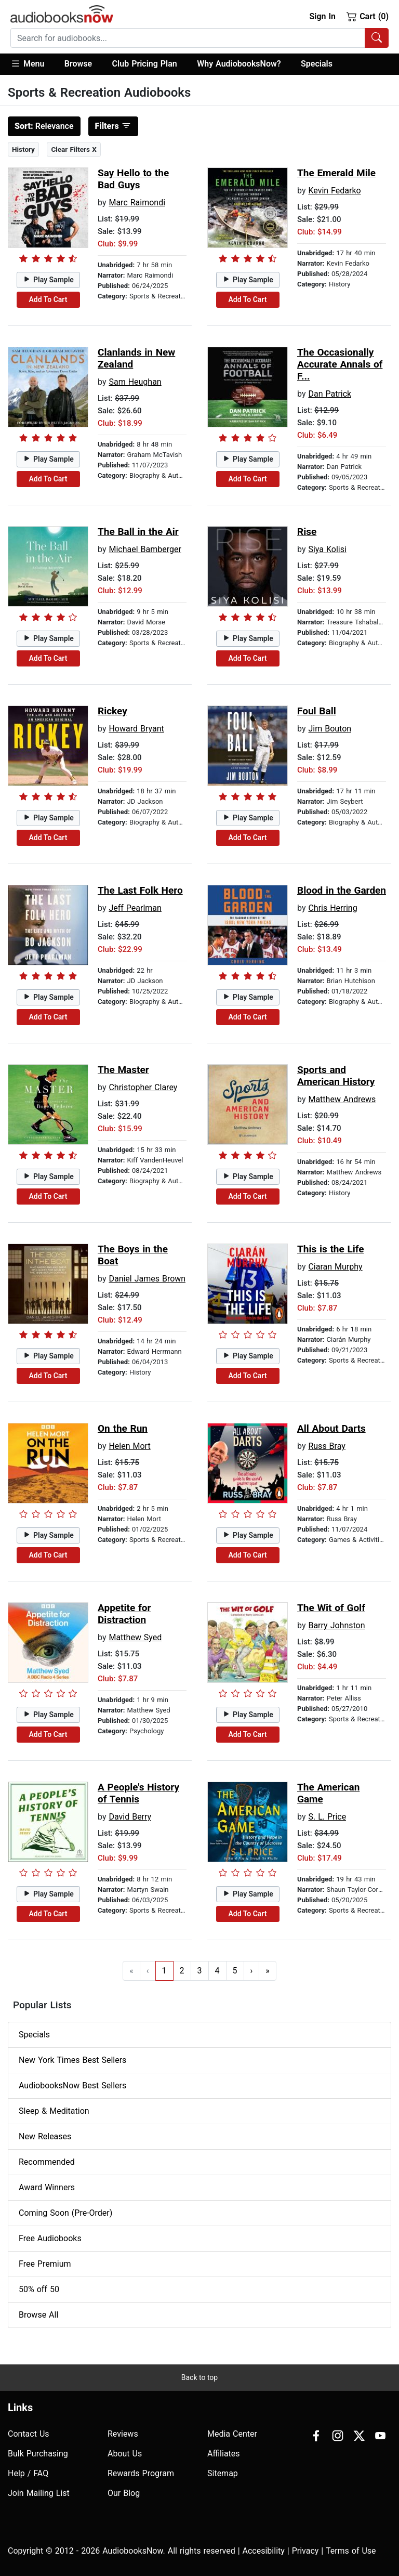 This screenshot has height=2576, width=399. I want to click on Siya Kolisi, so click(327, 549).